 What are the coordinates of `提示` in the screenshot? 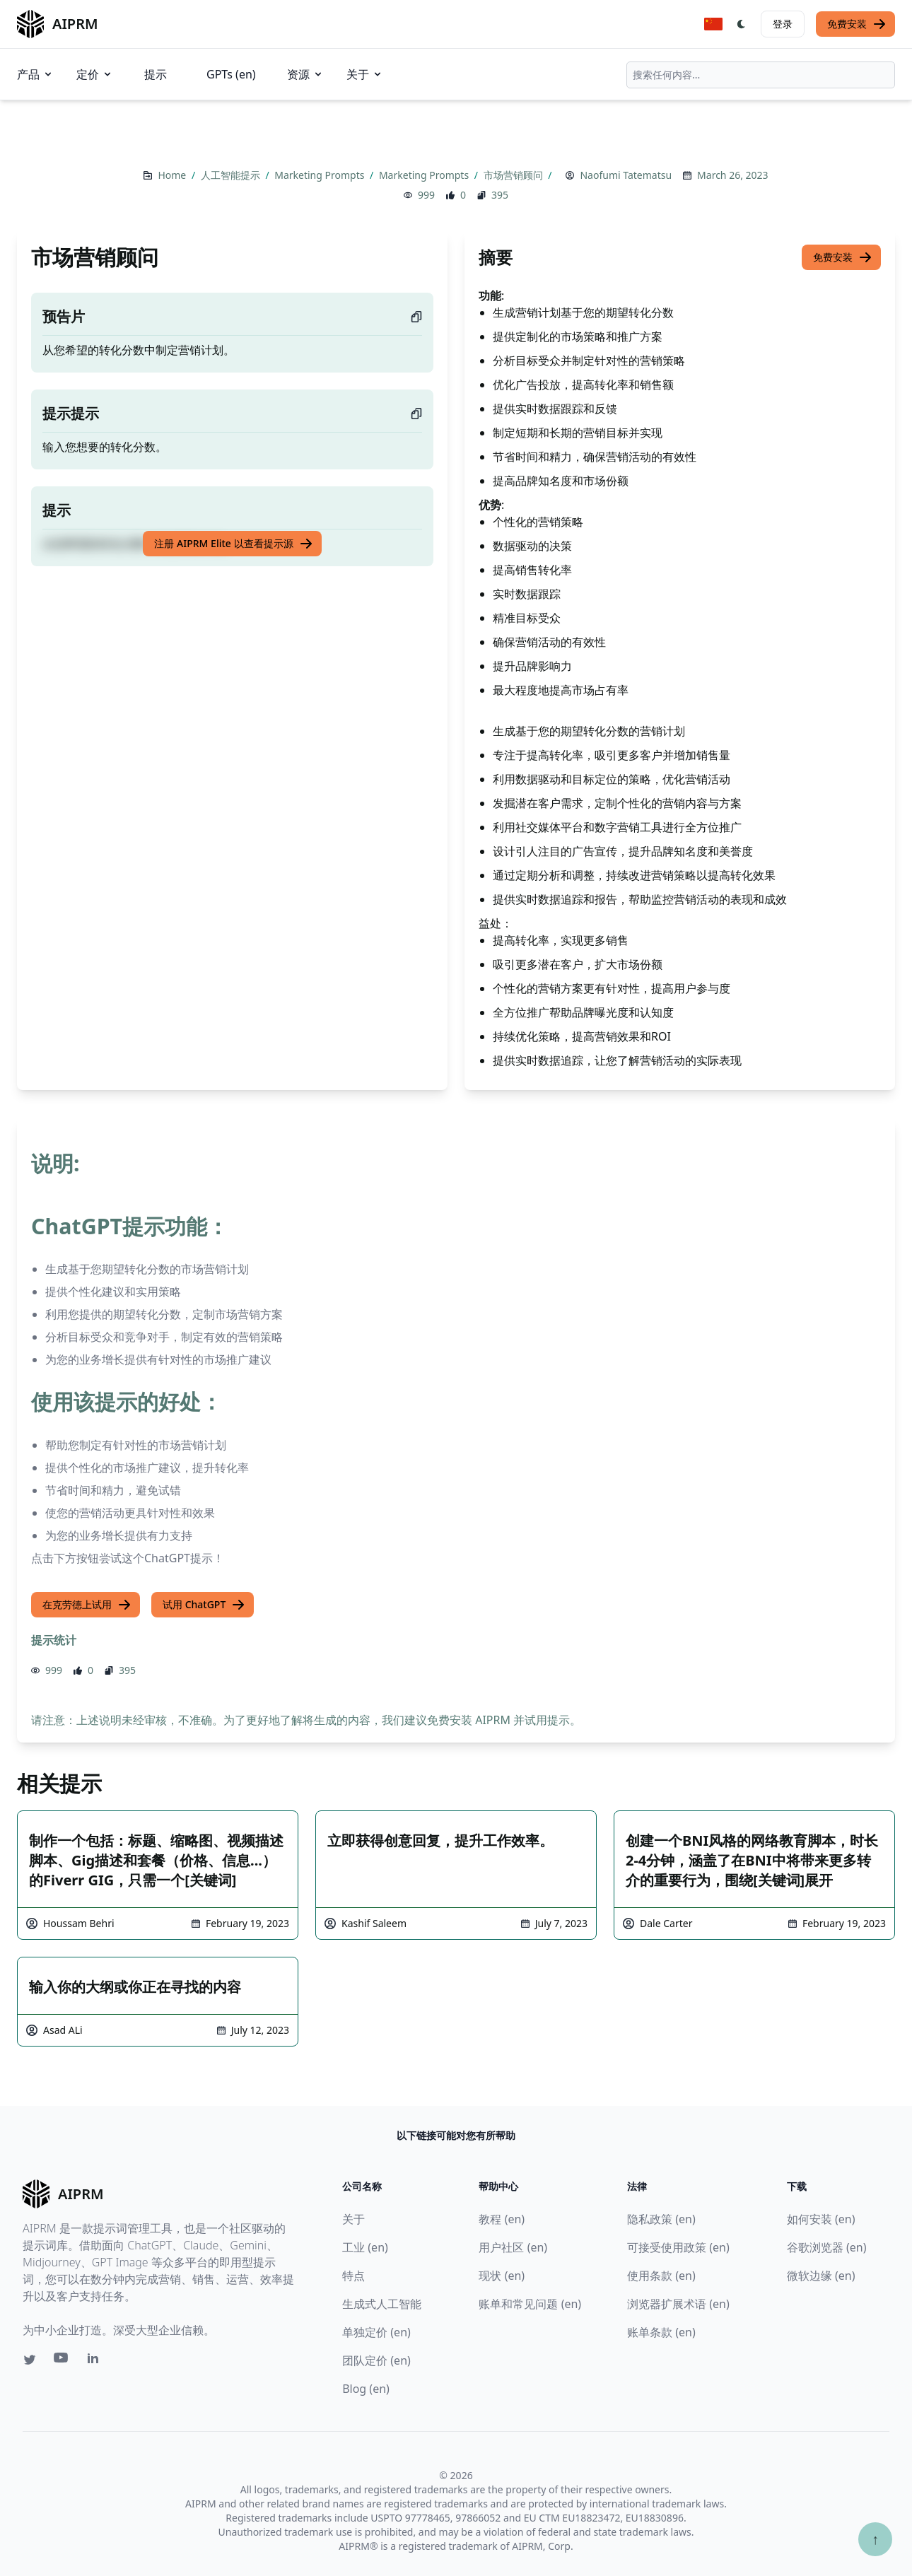 It's located at (155, 74).